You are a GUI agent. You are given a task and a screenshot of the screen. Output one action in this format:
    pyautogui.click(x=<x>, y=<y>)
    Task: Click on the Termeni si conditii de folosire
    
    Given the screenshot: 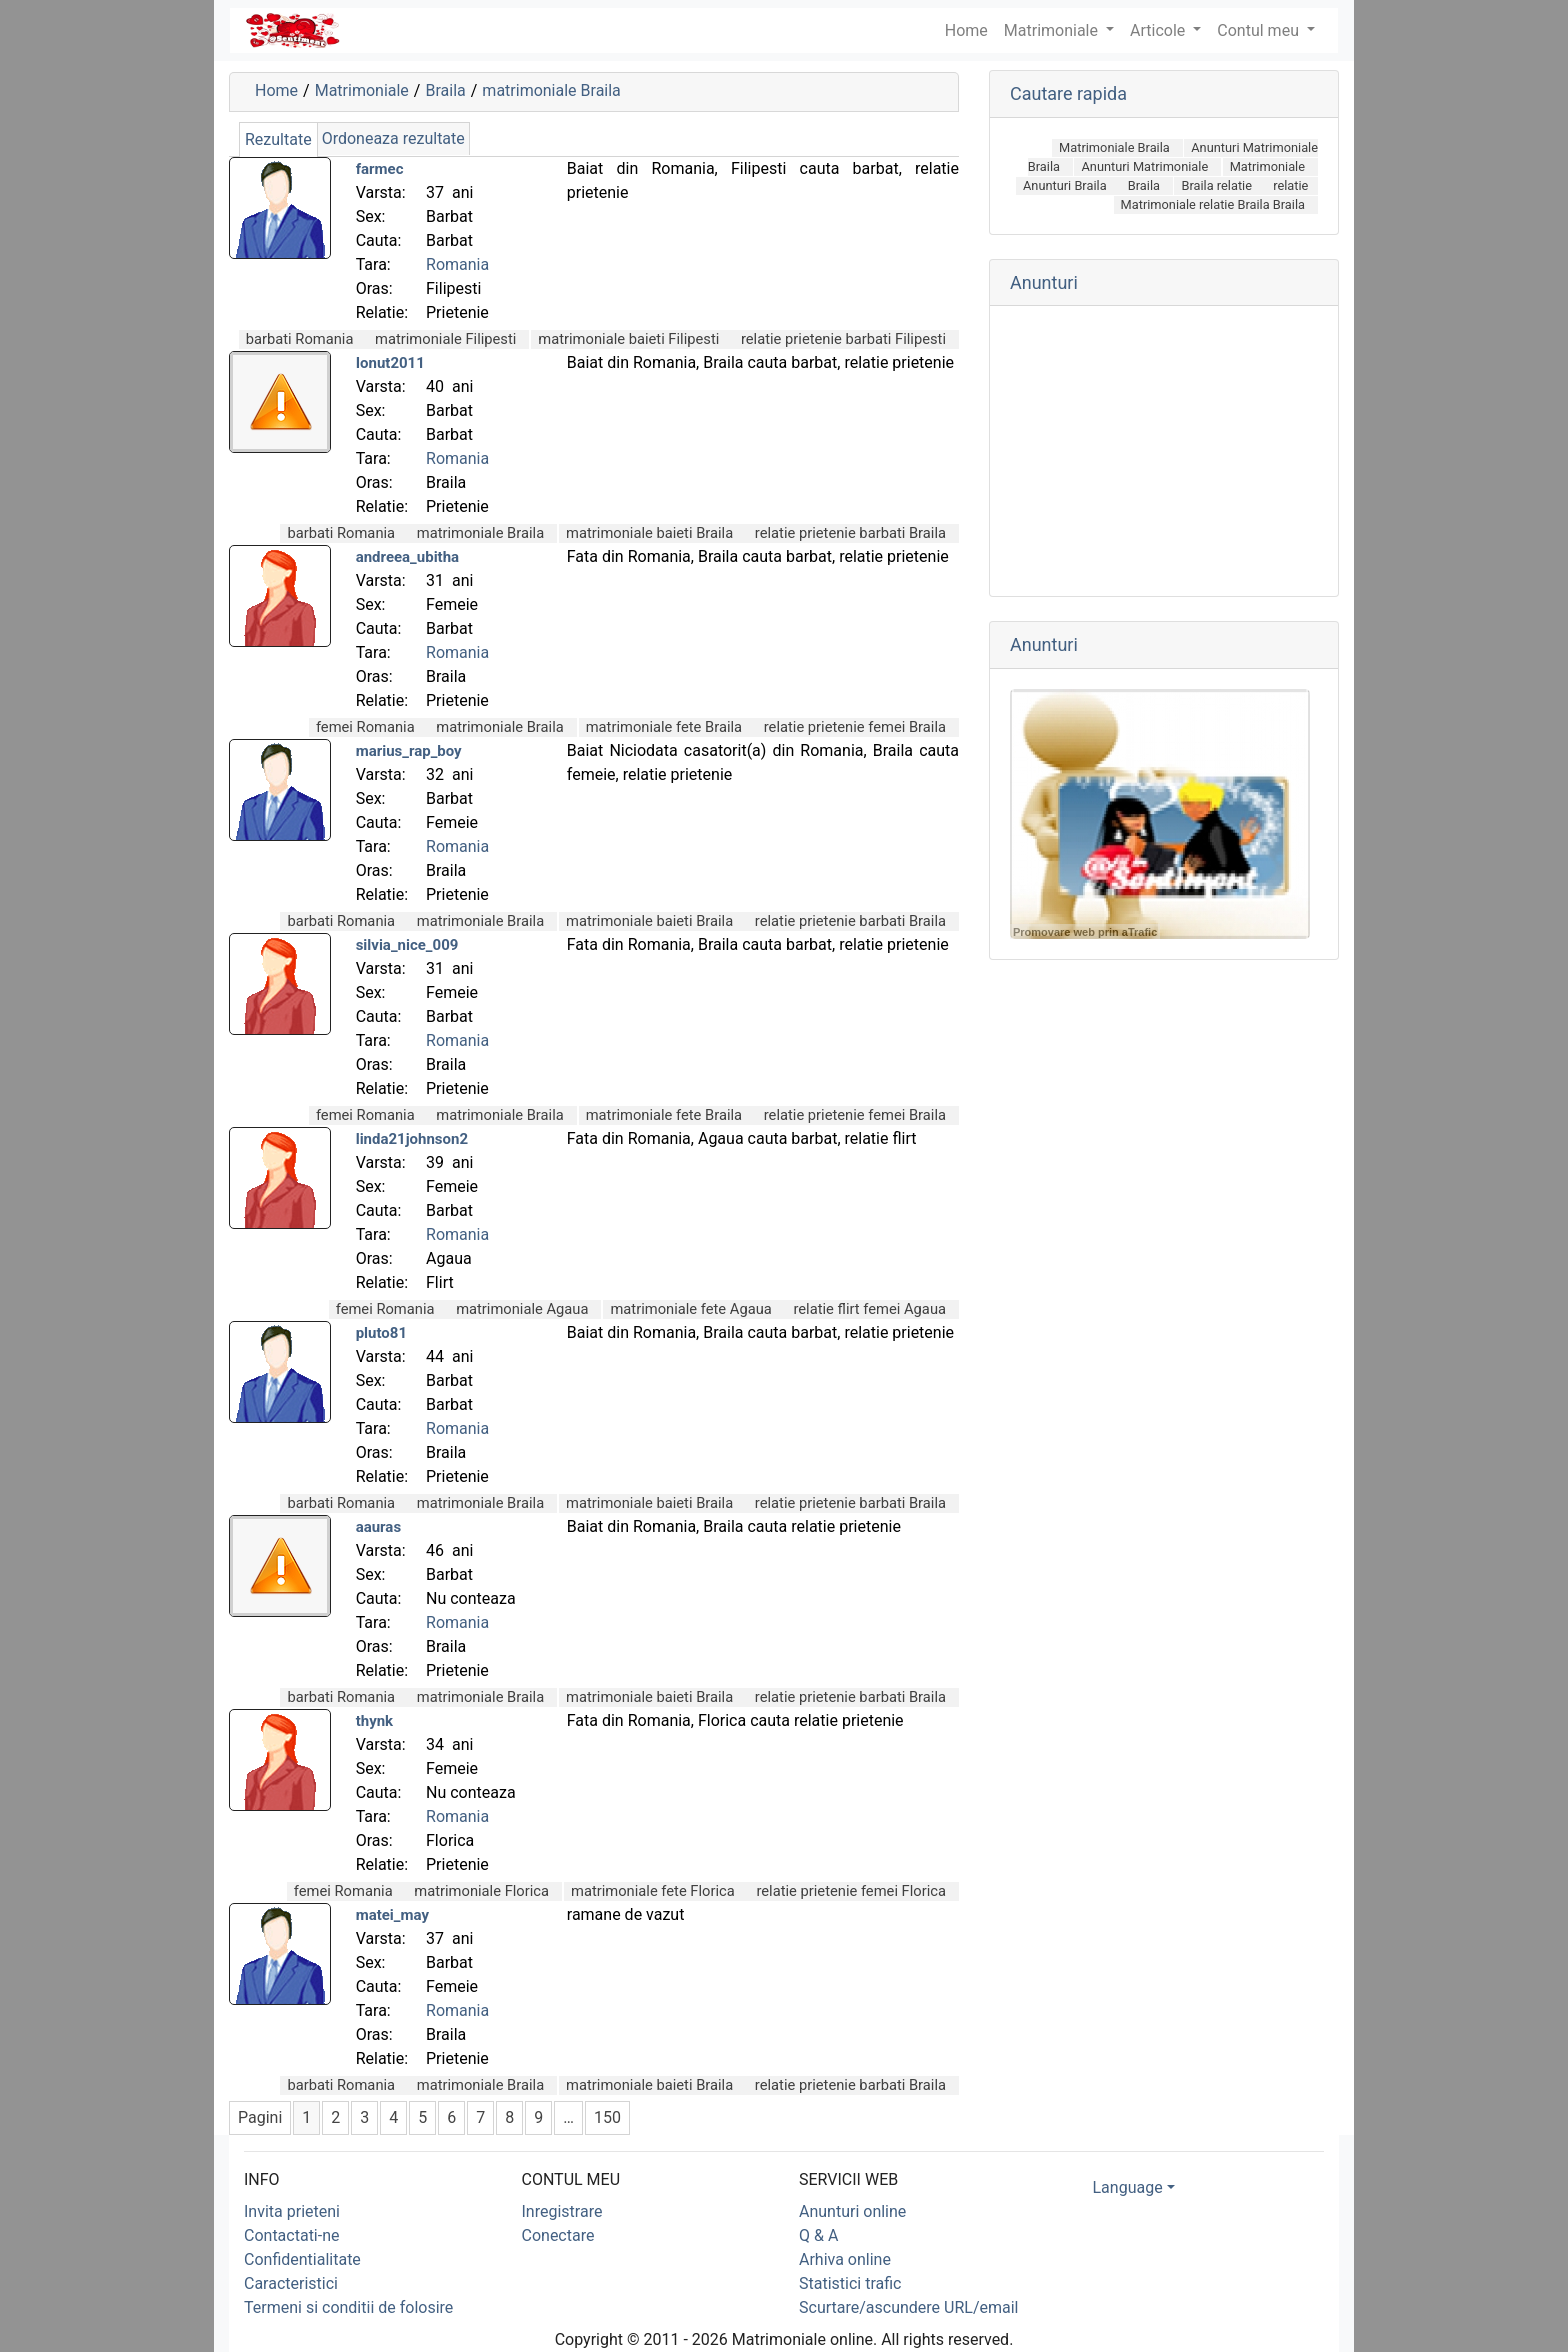 What is the action you would take?
    pyautogui.click(x=348, y=2307)
    